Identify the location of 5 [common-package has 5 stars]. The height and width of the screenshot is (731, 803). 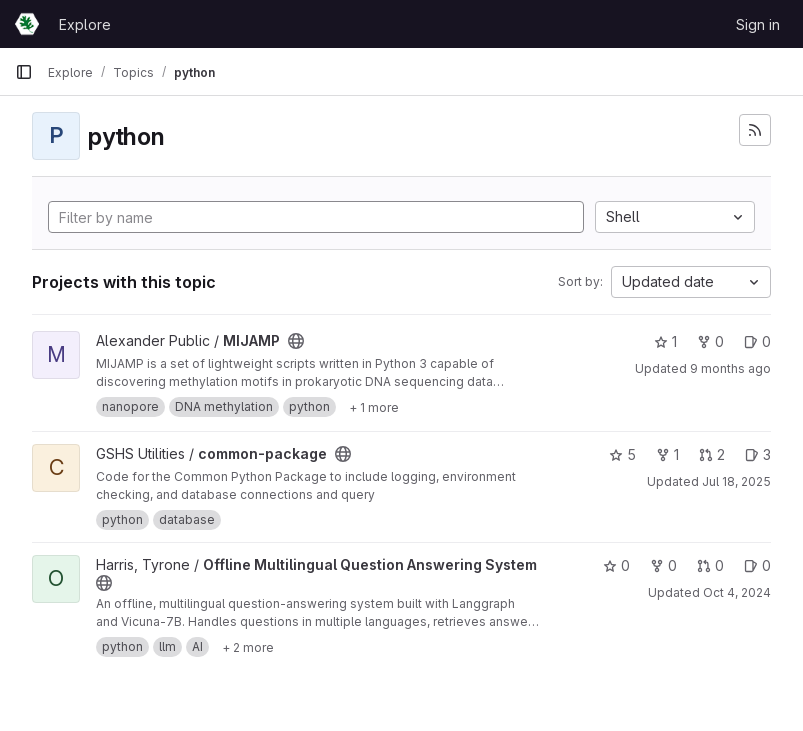
(622, 454).